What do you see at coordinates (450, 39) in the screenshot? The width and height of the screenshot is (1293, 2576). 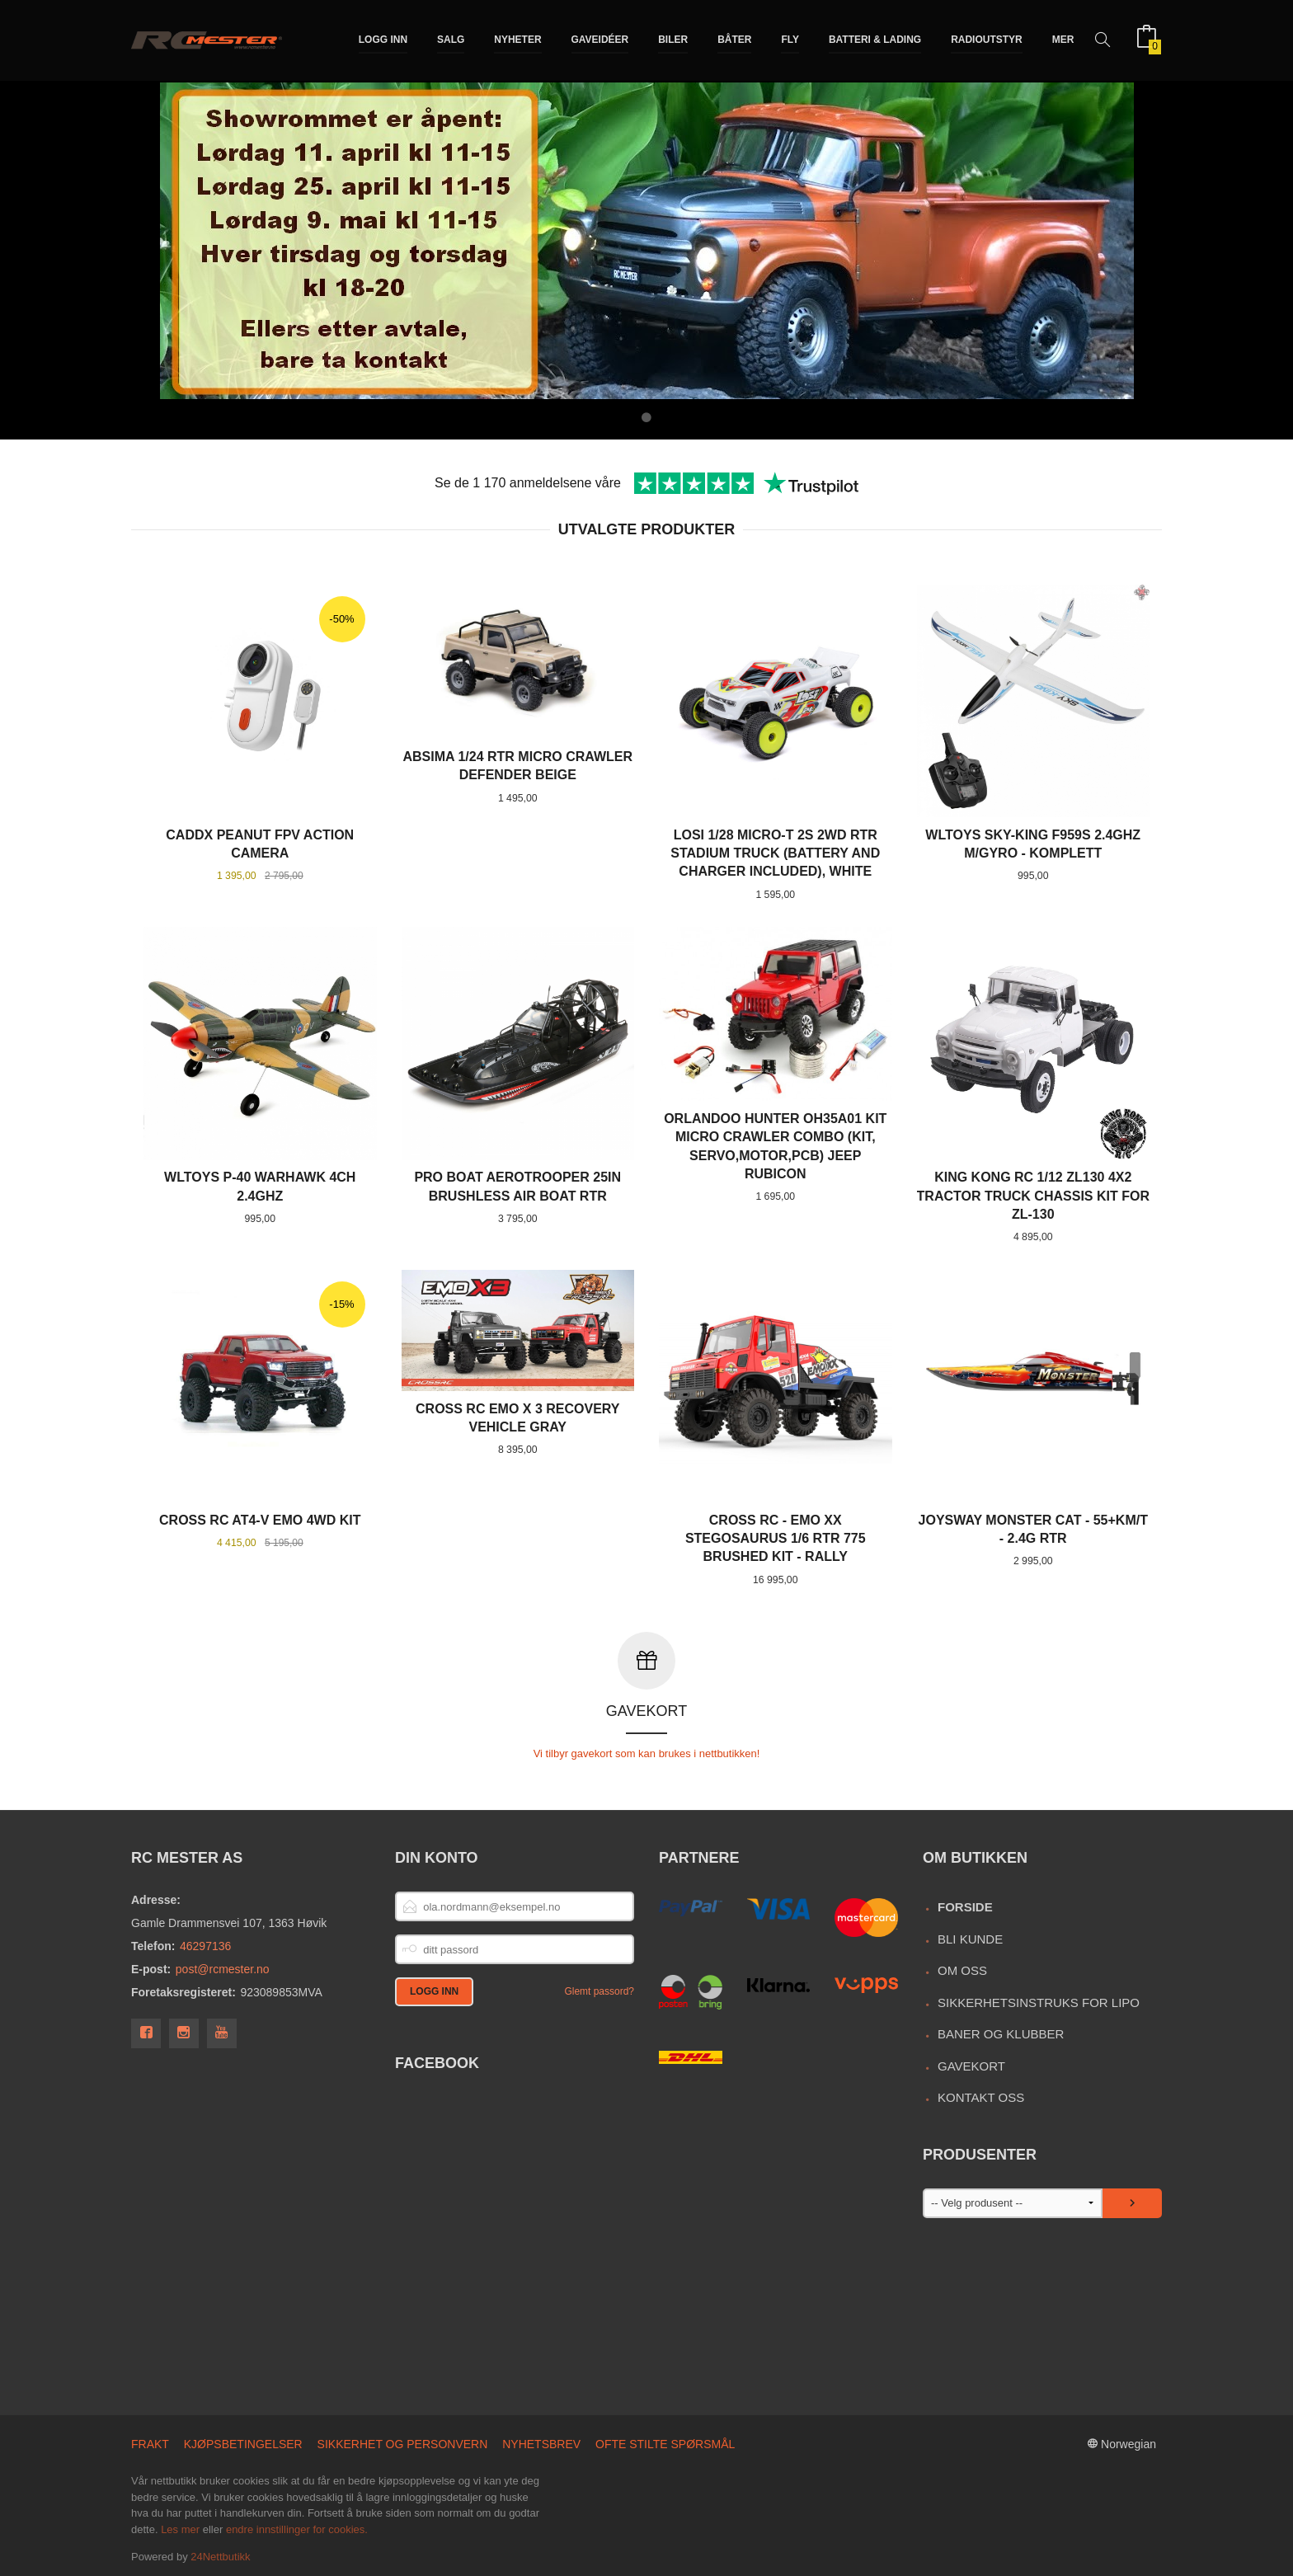 I see `Salg` at bounding box center [450, 39].